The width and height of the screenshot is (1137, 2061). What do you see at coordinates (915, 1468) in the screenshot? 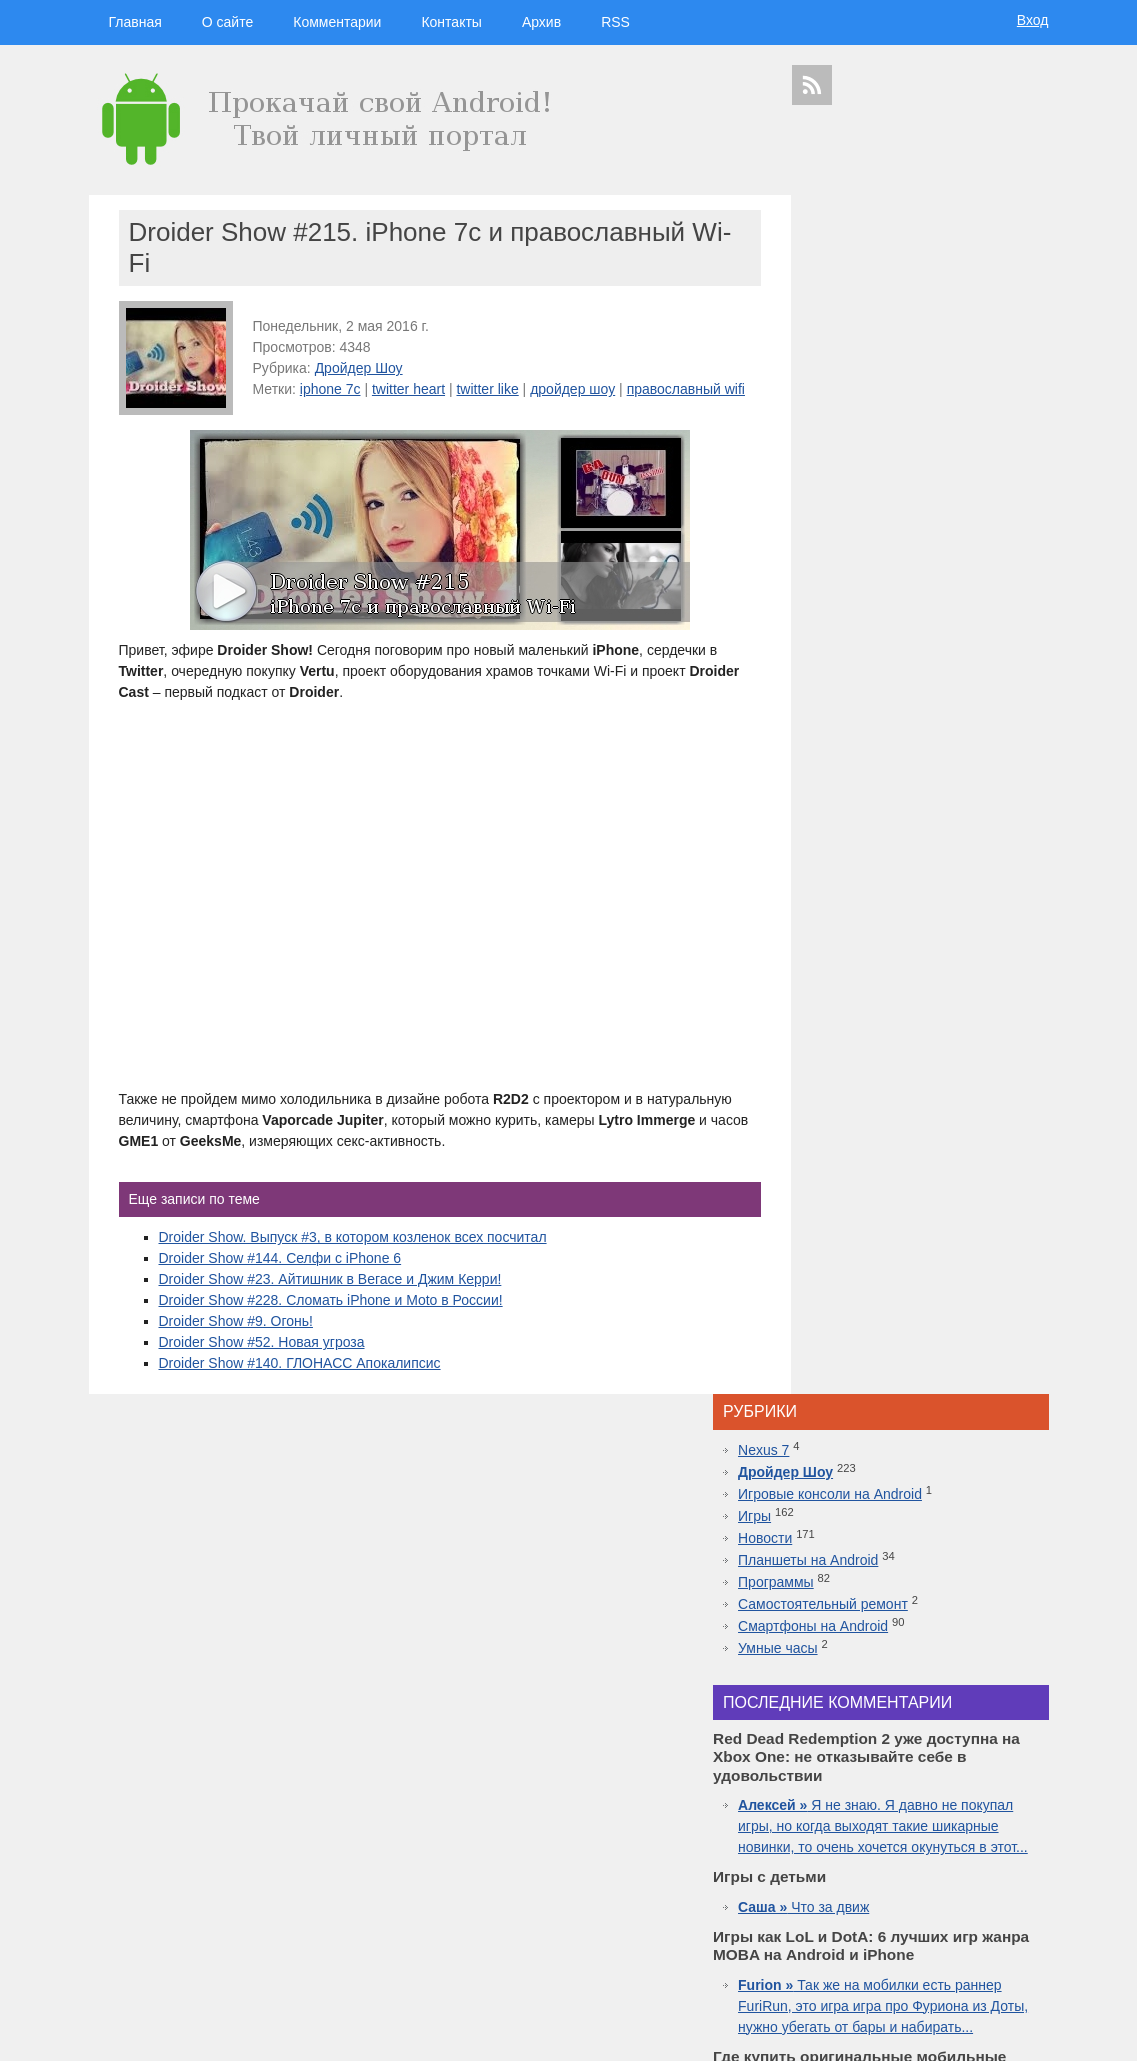
I see `Лучшие смартфоны от COMFY` at bounding box center [915, 1468].